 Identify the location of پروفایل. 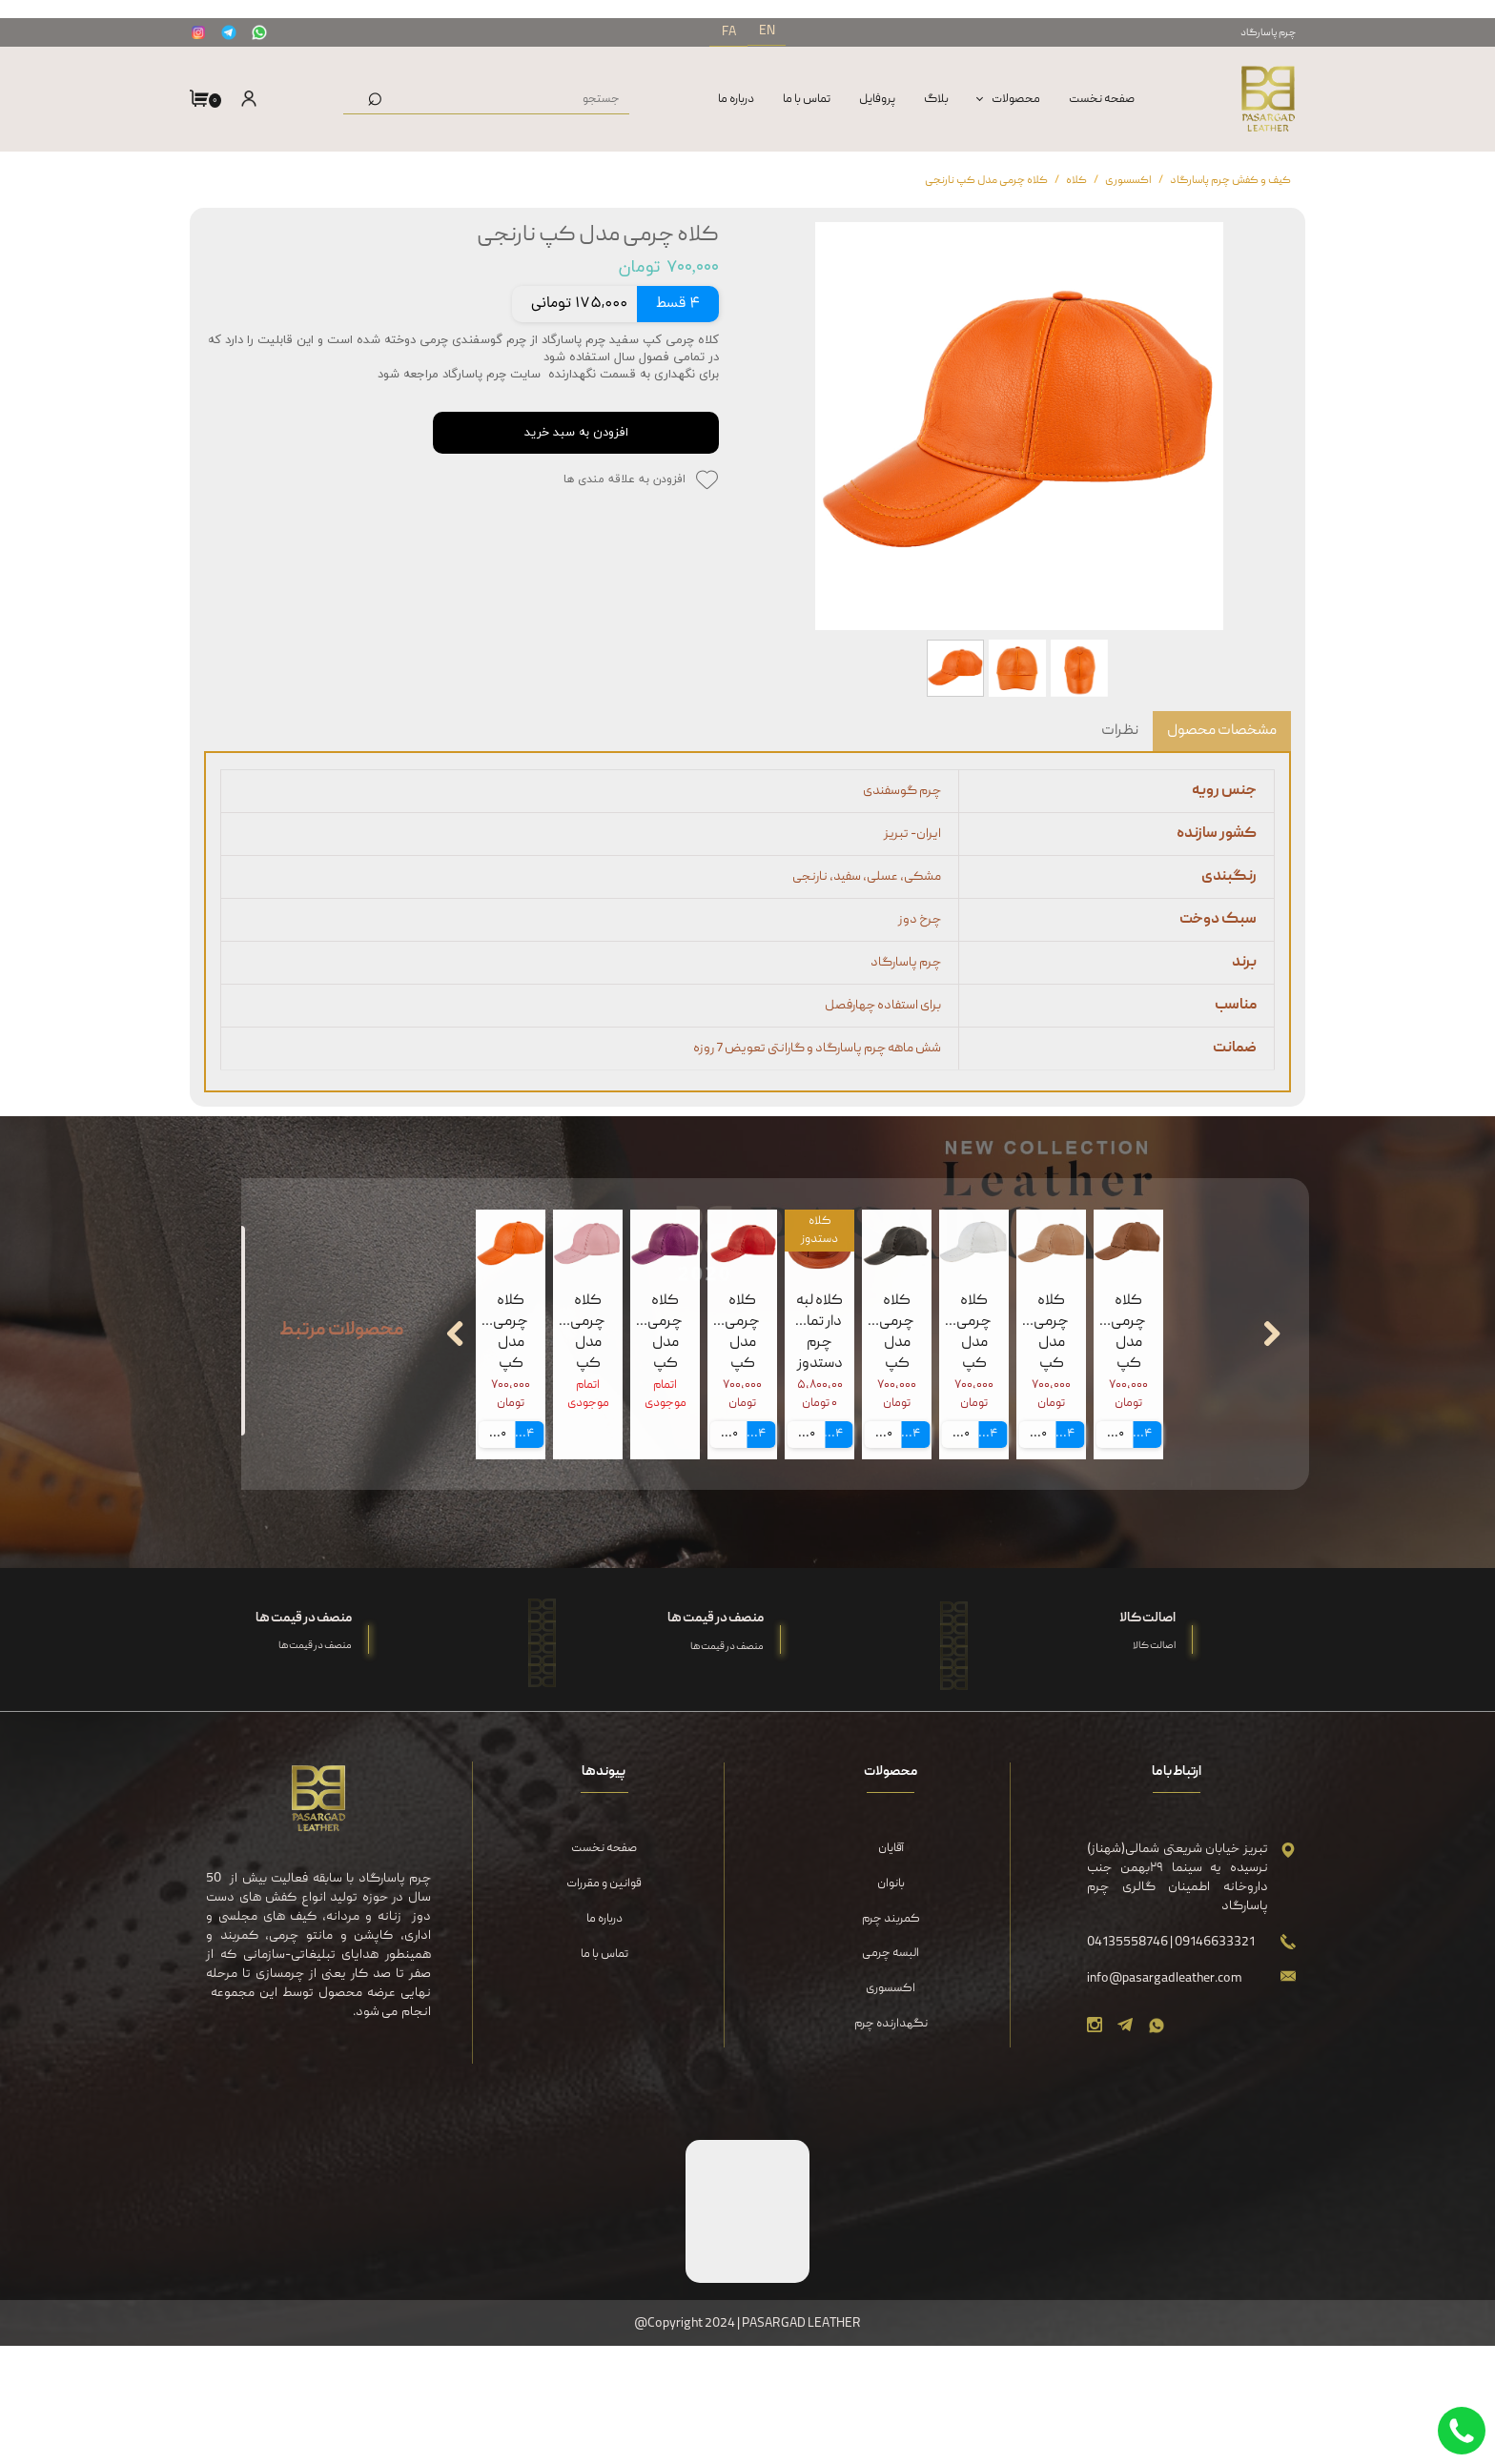
(877, 100).